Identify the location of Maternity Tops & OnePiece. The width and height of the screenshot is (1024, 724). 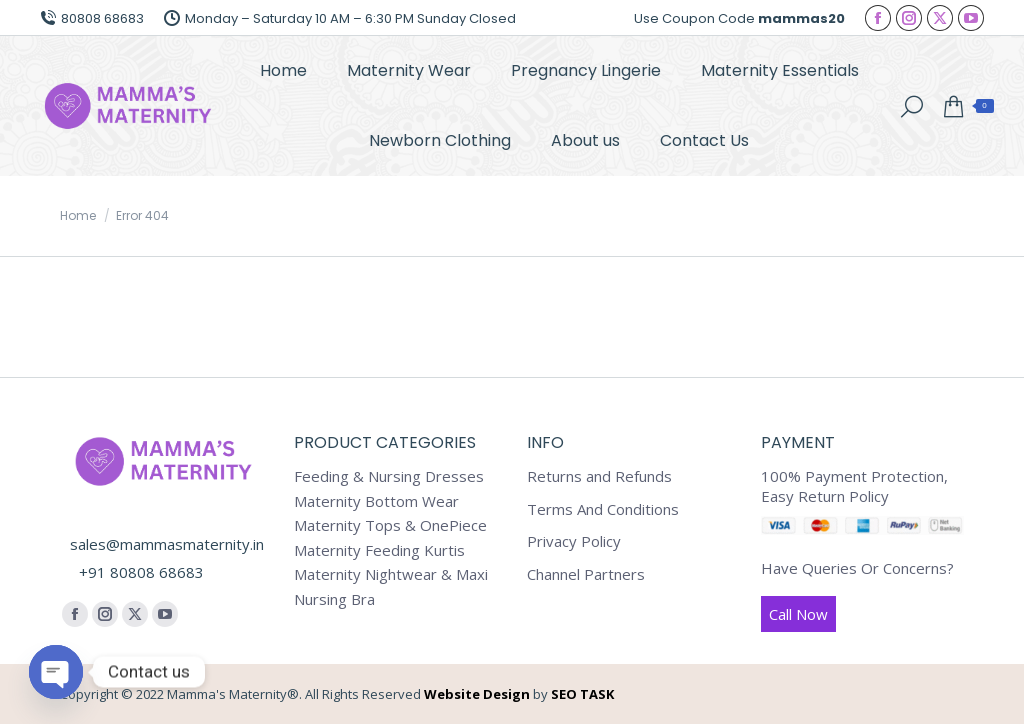
(390, 525).